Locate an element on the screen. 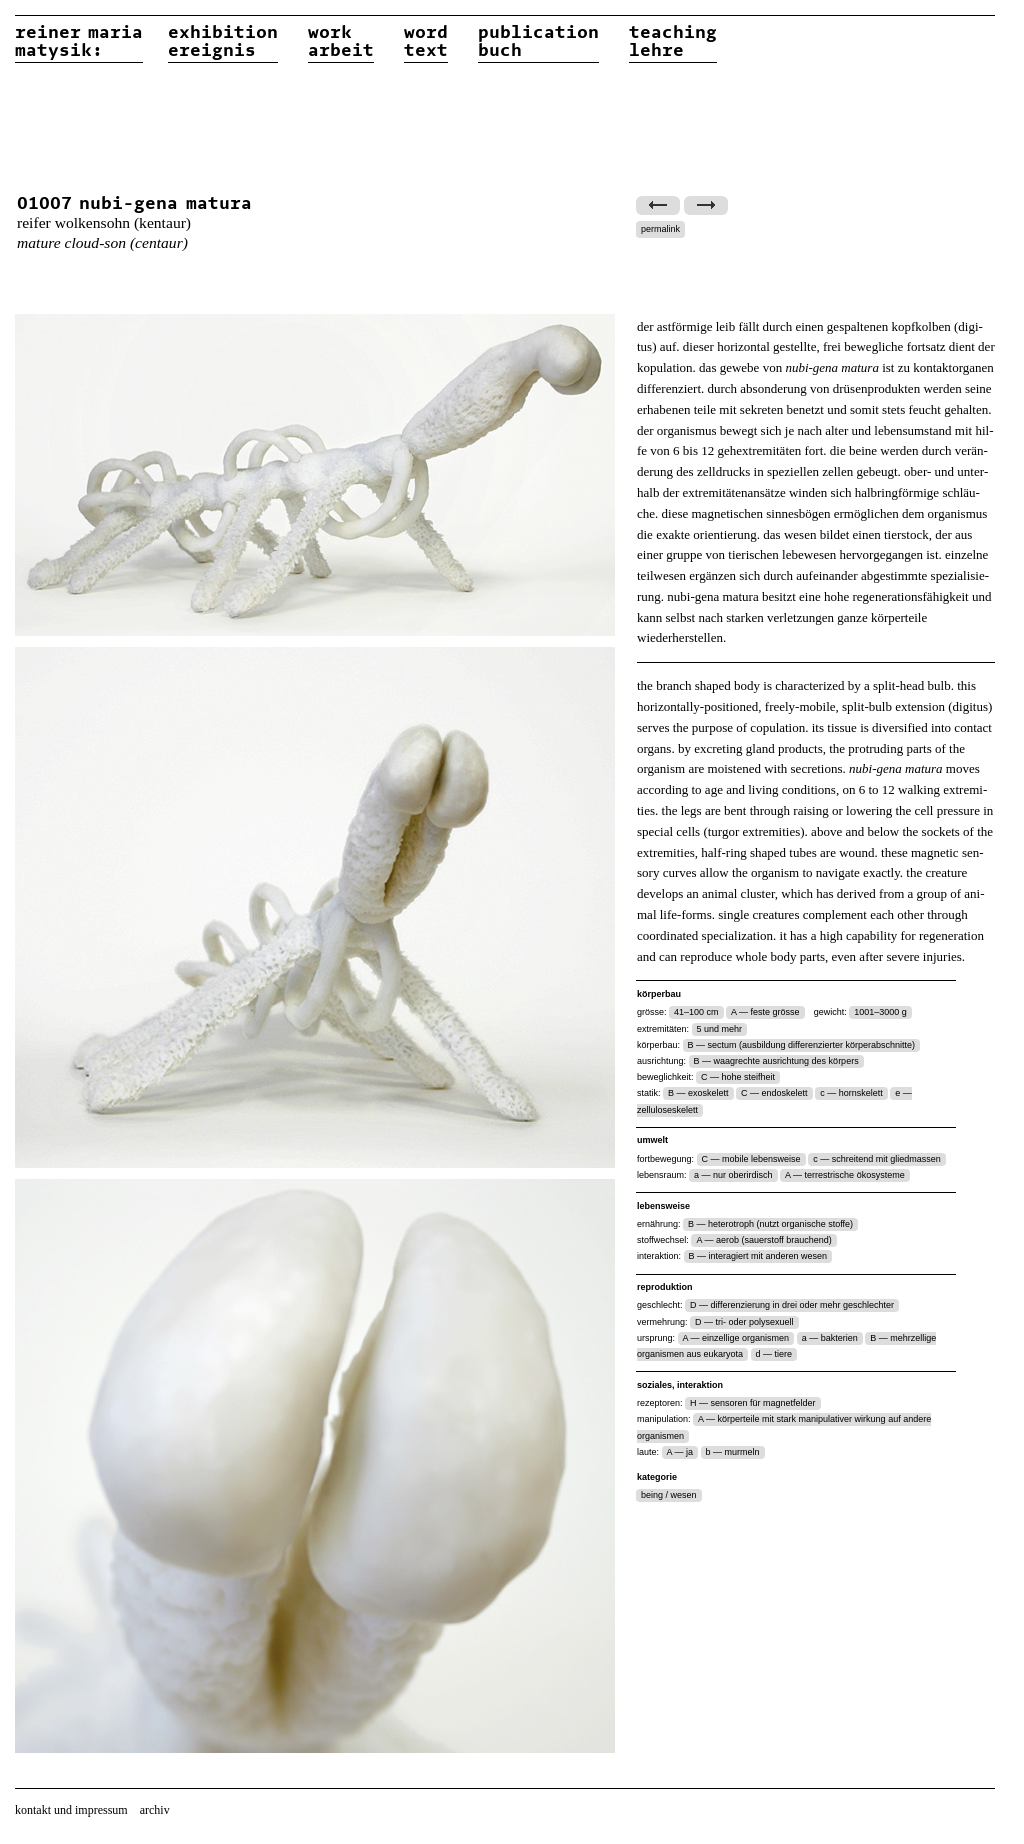 Image resolution: width=1024 pixels, height=1844 pixels. being / wesen is located at coordinates (669, 1495).